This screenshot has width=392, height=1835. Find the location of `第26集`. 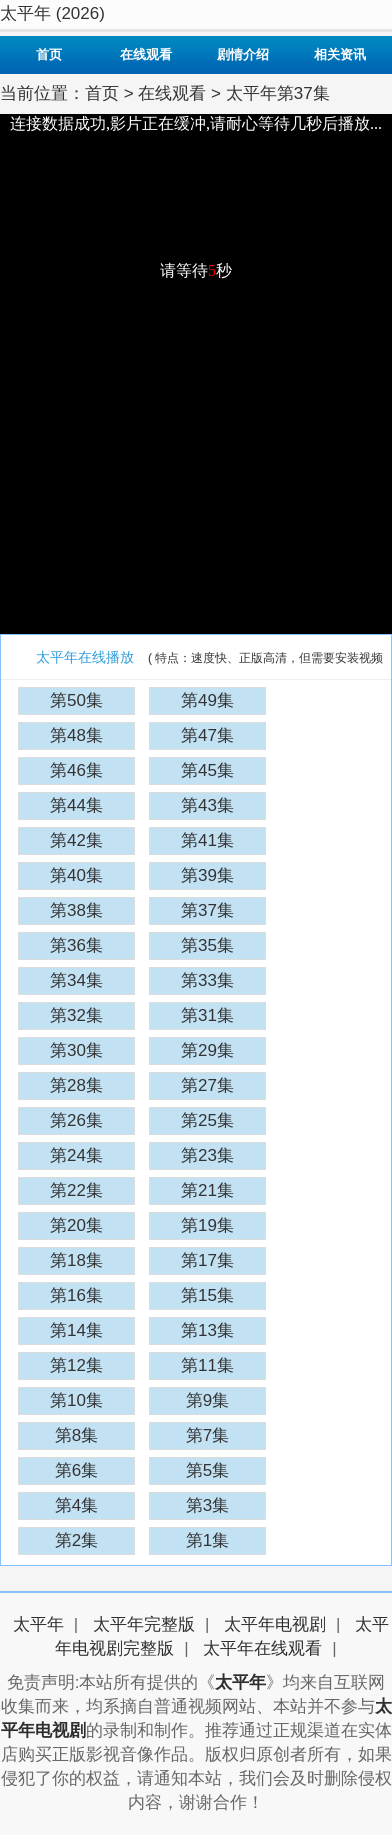

第26集 is located at coordinates (76, 1120).